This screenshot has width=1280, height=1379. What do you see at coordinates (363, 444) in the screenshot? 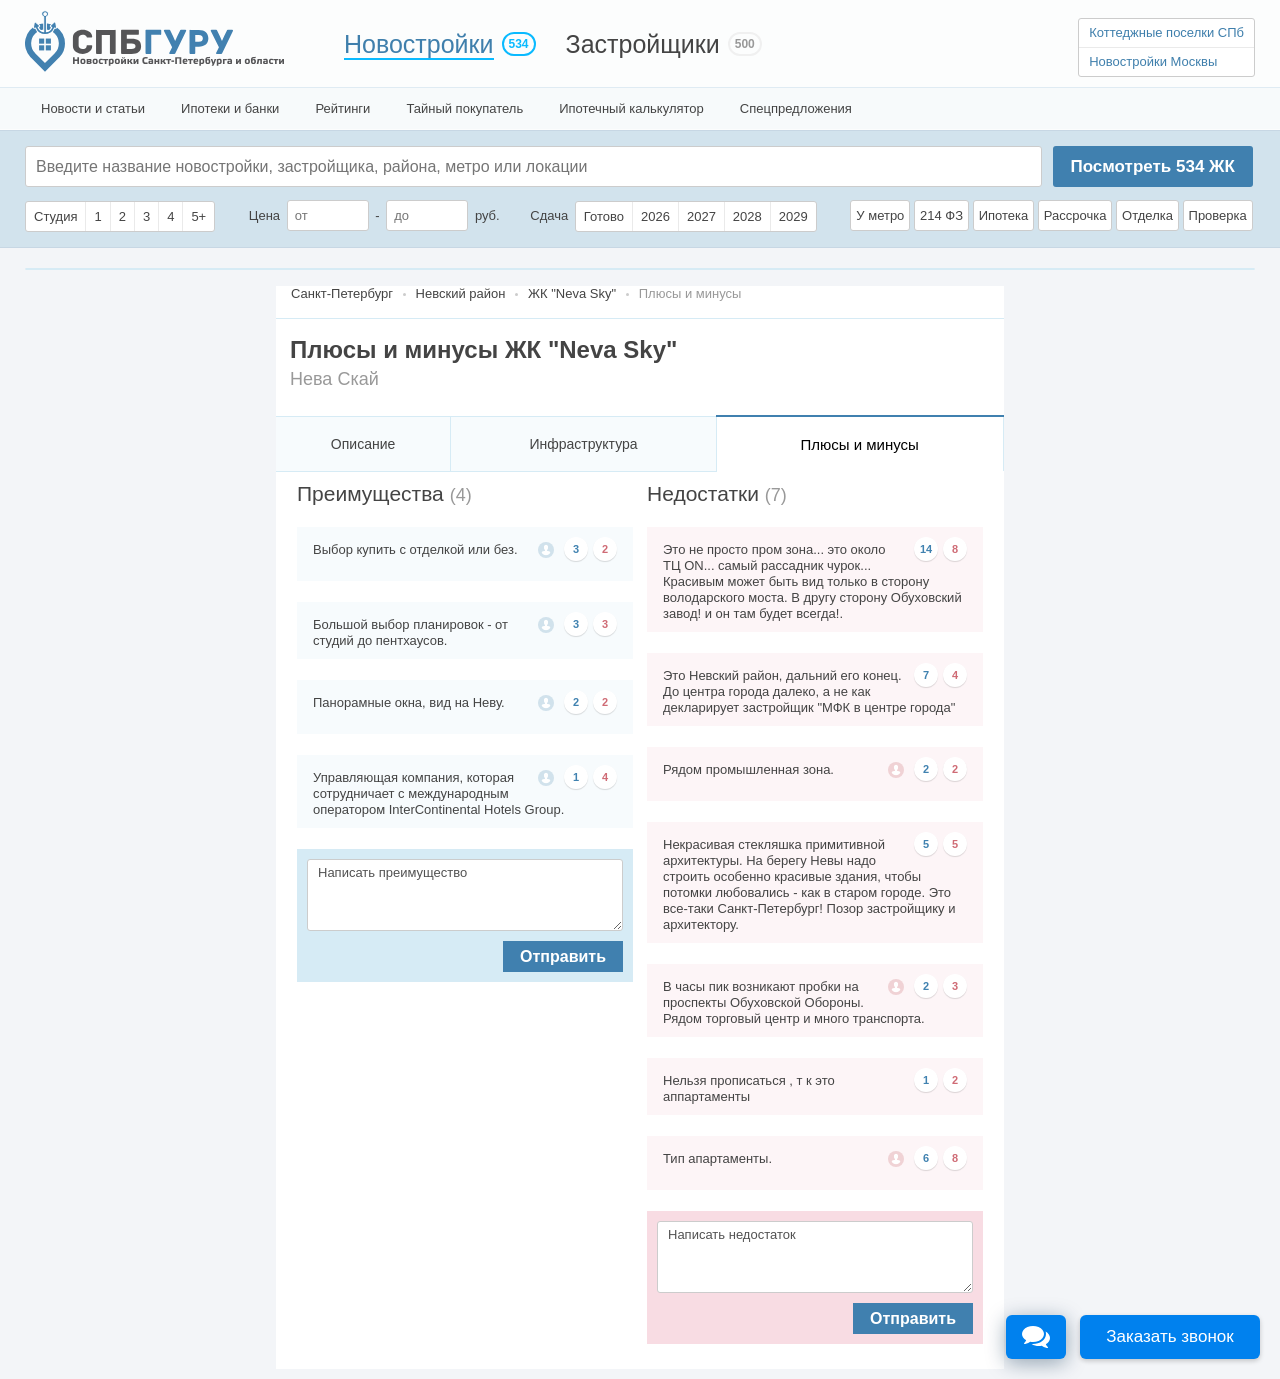
I see `Описание` at bounding box center [363, 444].